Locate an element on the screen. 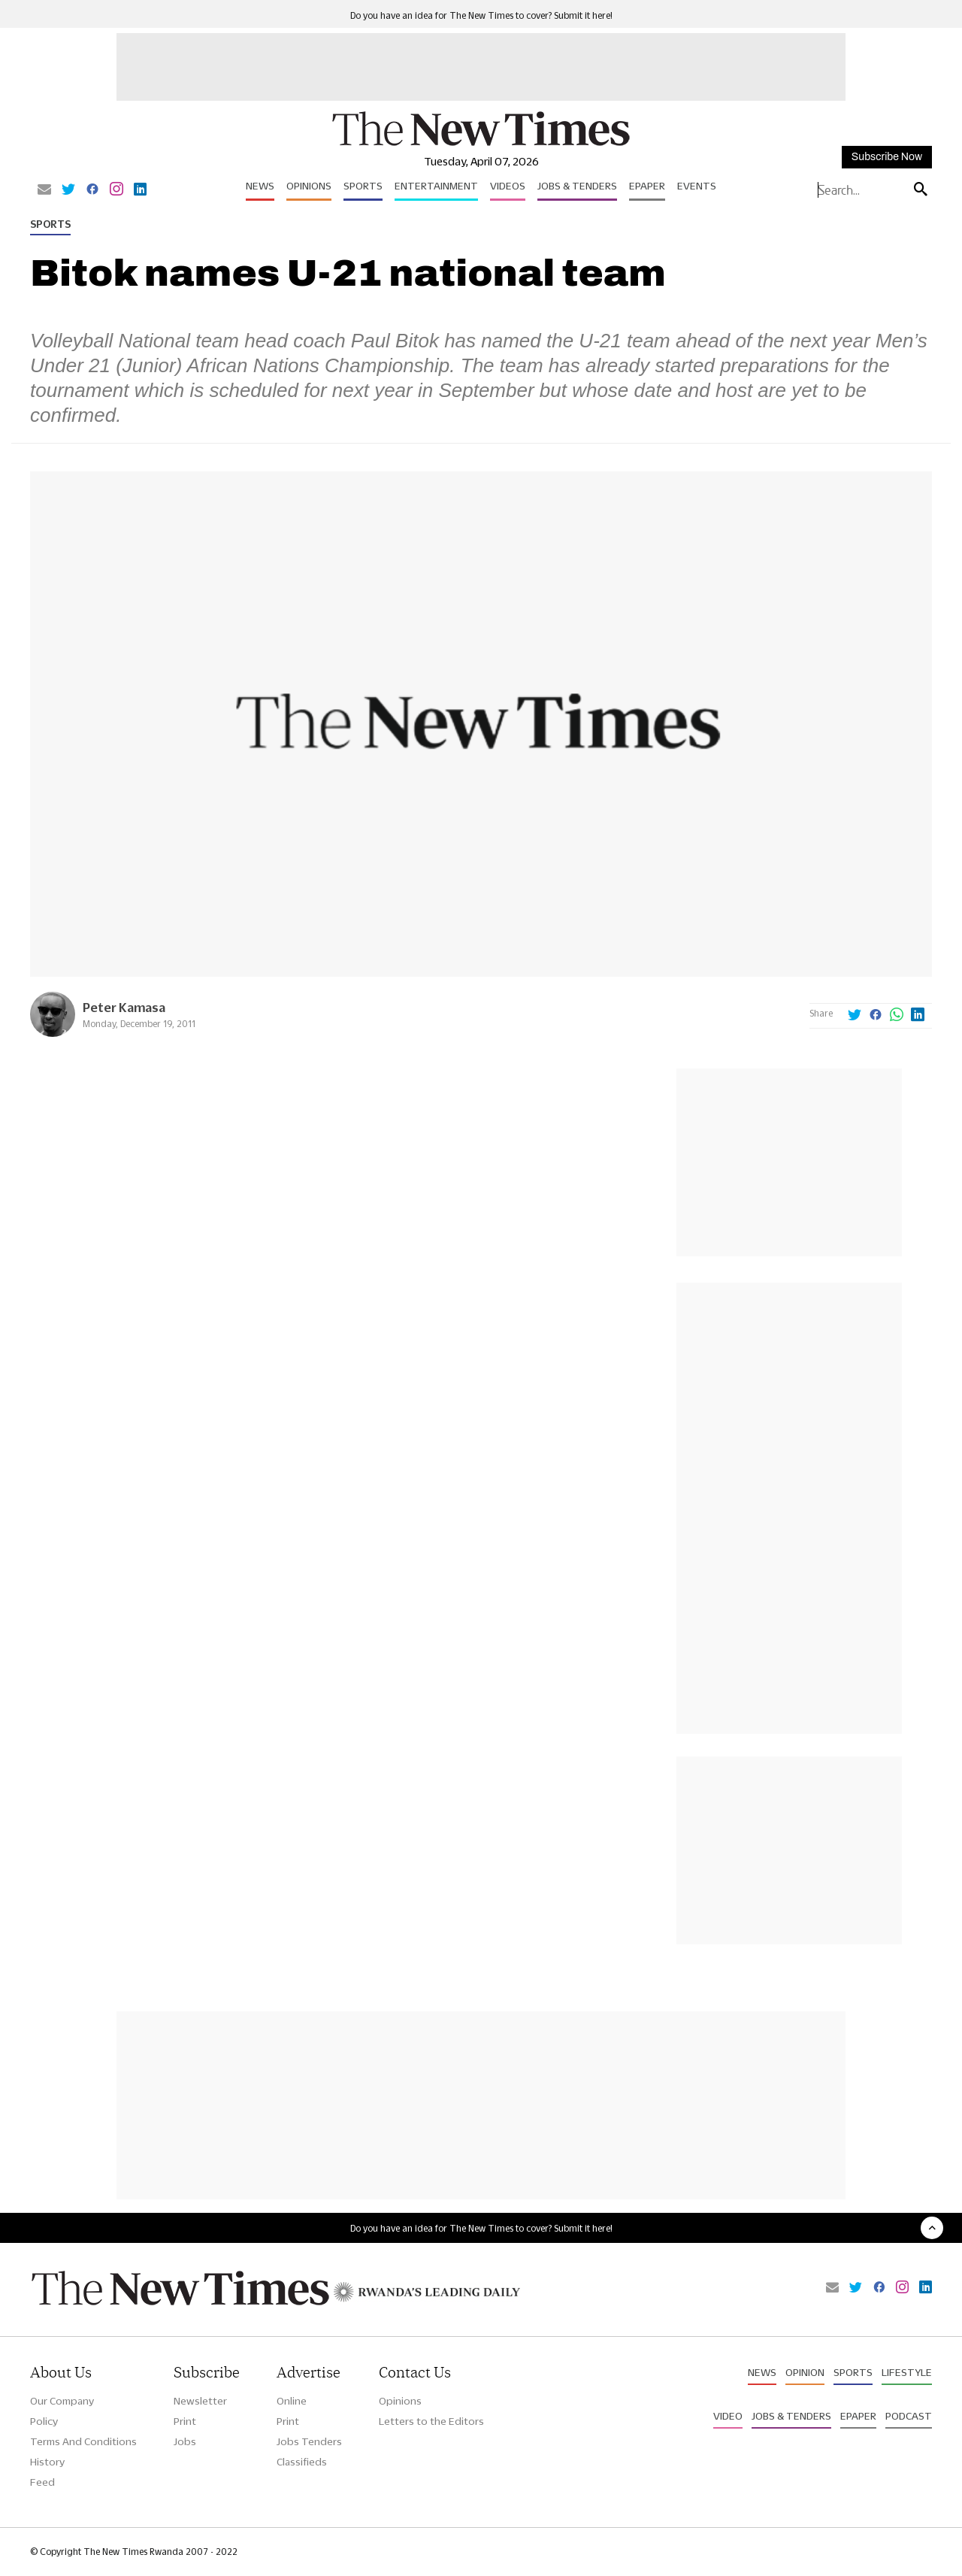  News is located at coordinates (260, 186).